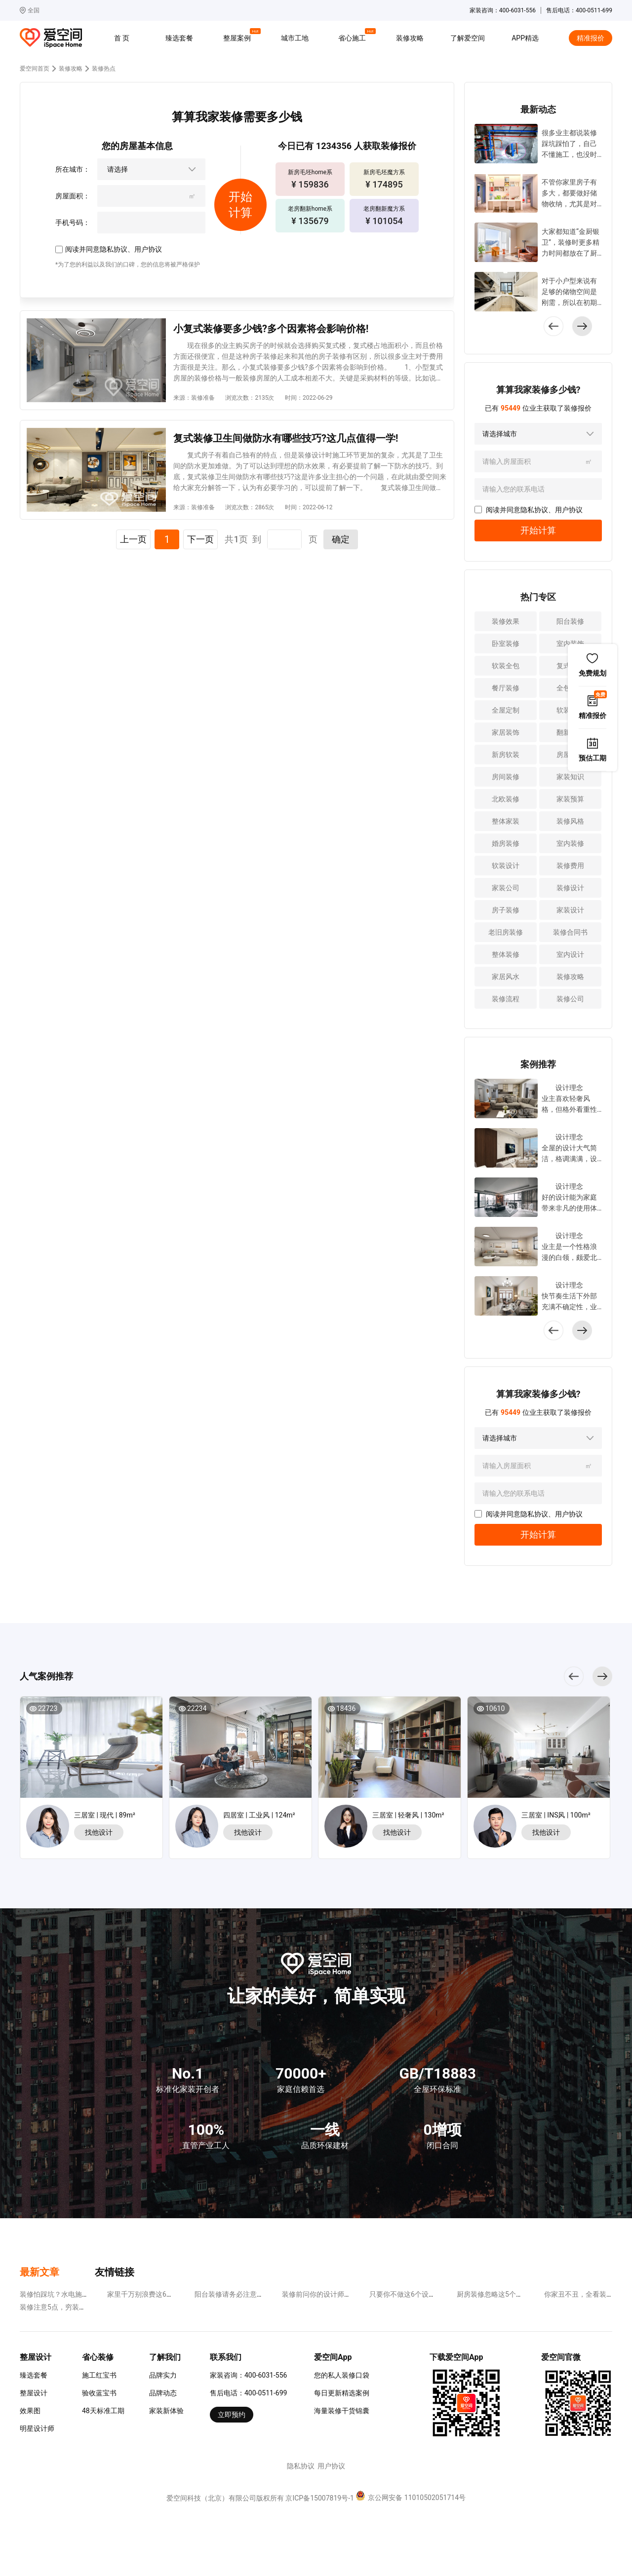 The height and width of the screenshot is (2576, 632). What do you see at coordinates (505, 754) in the screenshot?
I see `新房软装` at bounding box center [505, 754].